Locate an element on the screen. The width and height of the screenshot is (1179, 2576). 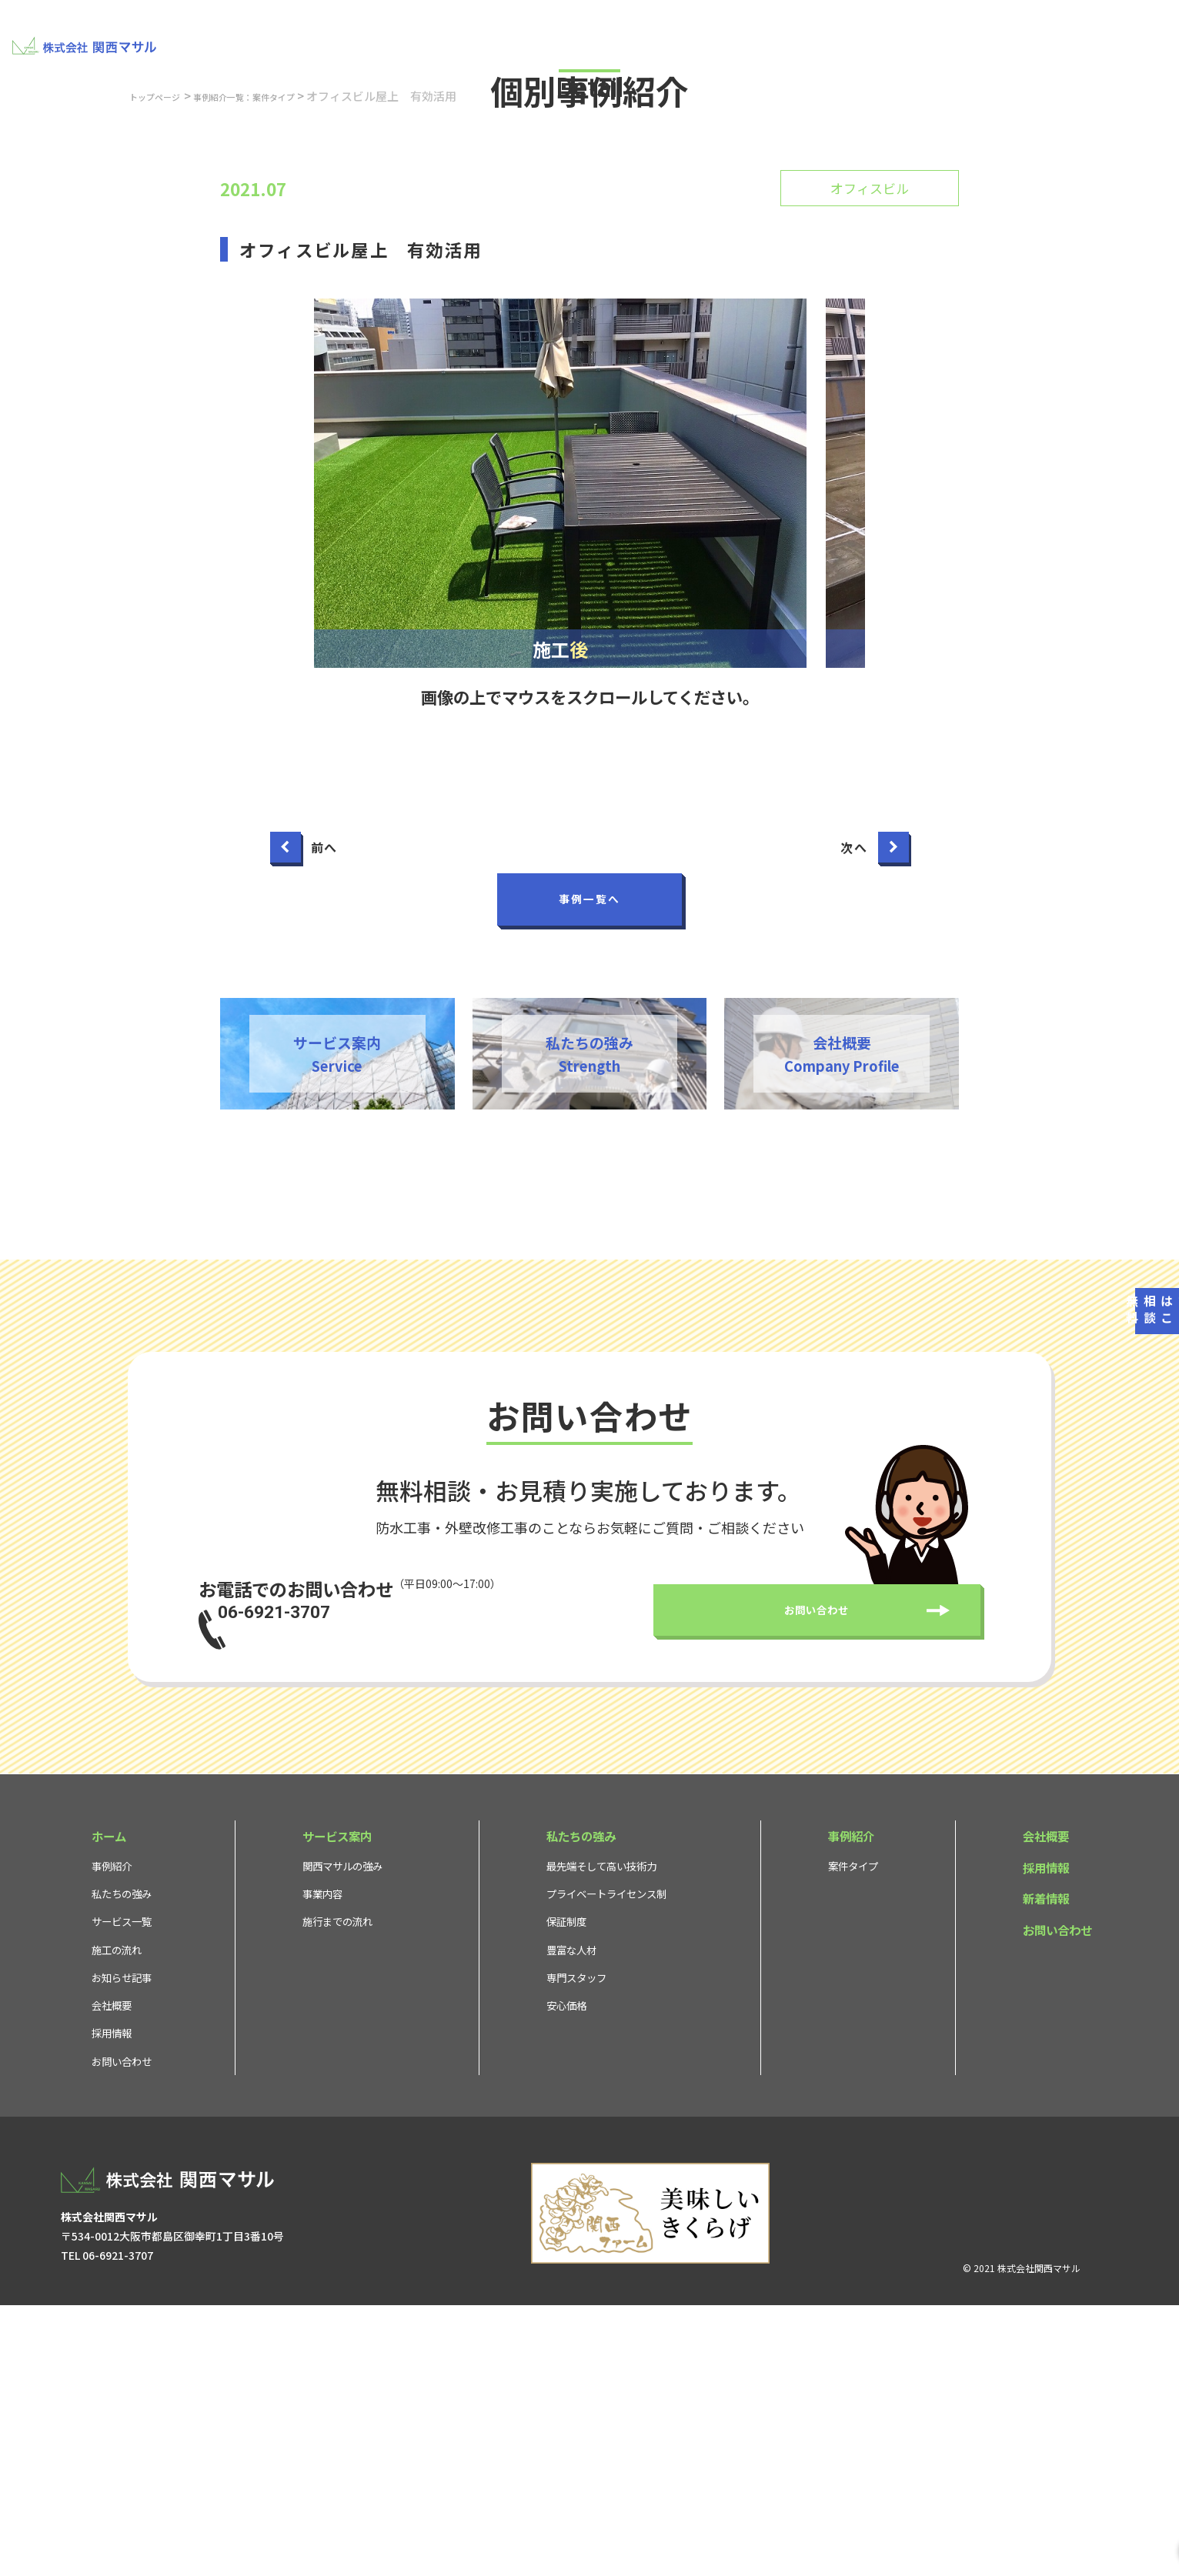
サービス一覧 is located at coordinates (122, 2189).